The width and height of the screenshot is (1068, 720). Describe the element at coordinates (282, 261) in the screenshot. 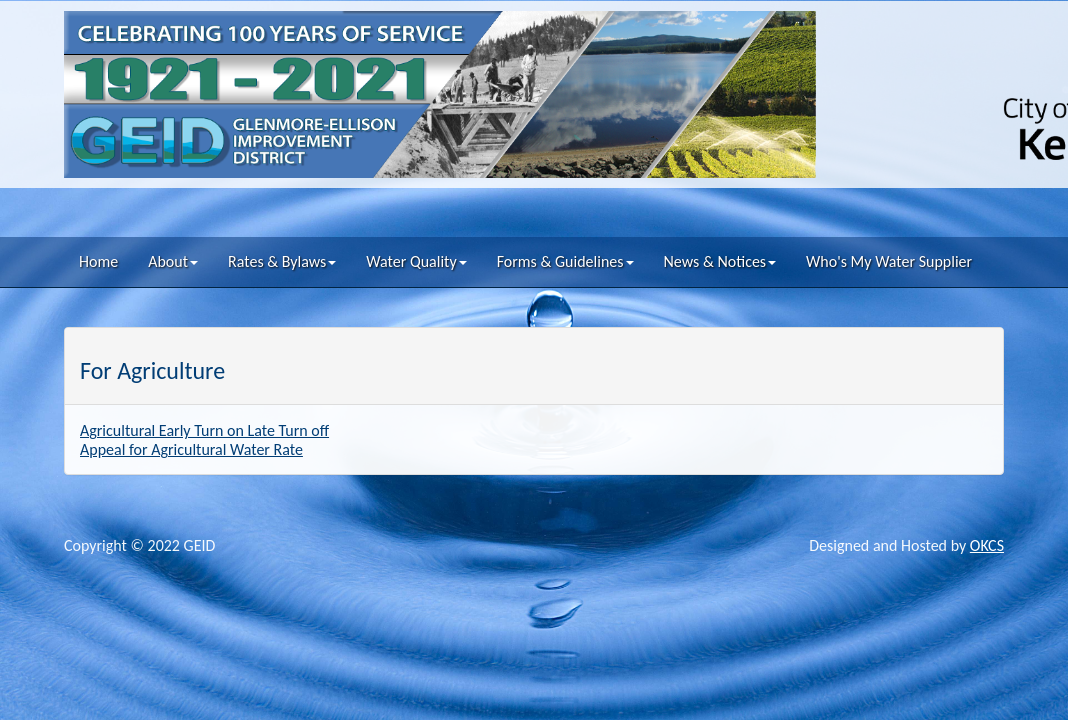

I see `Rates & Bylaws [button]` at that location.